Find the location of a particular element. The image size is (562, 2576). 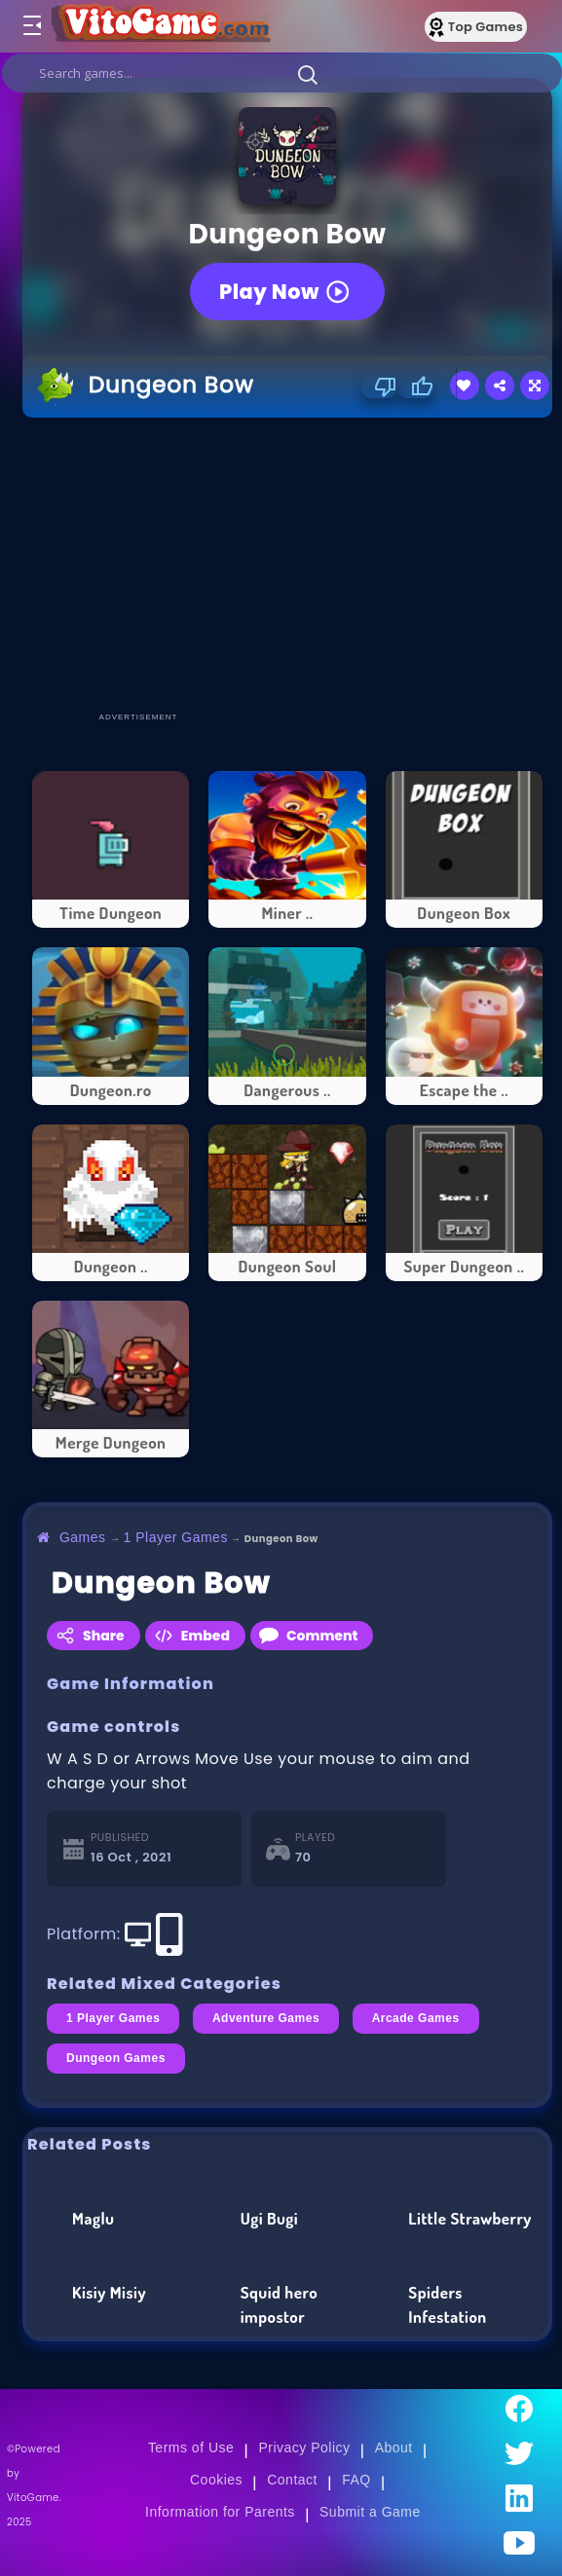

Contact is located at coordinates (292, 2479).